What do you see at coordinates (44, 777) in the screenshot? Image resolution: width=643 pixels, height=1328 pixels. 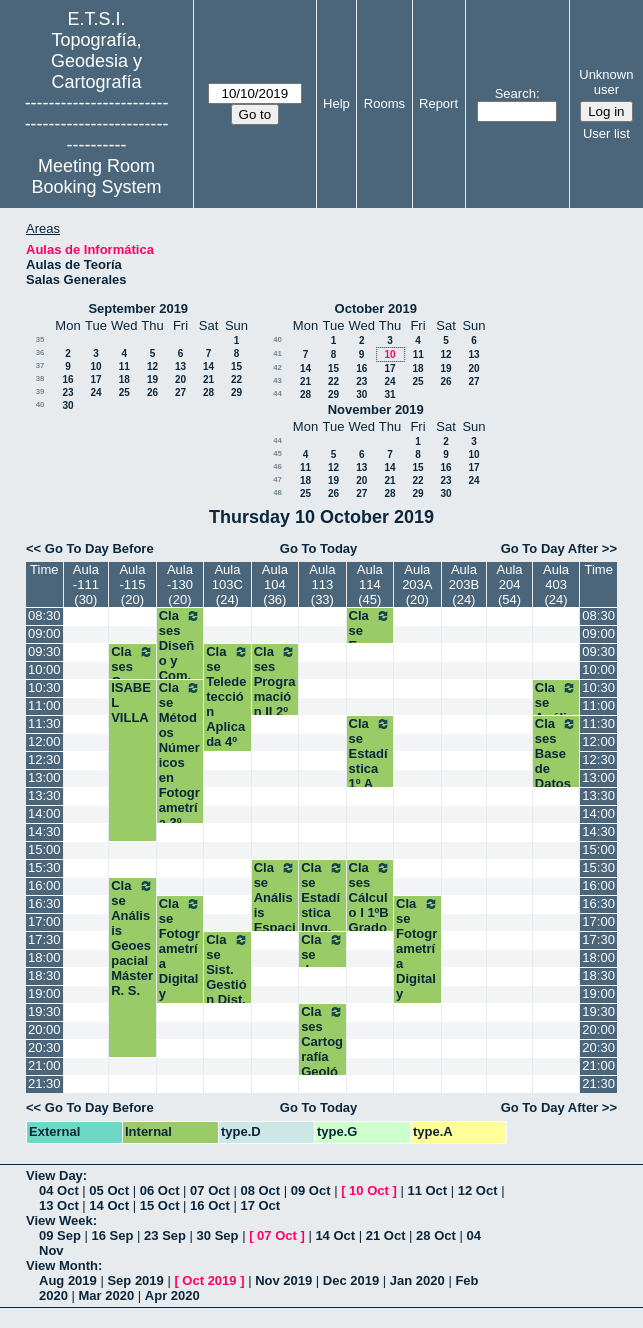 I see `13:00` at bounding box center [44, 777].